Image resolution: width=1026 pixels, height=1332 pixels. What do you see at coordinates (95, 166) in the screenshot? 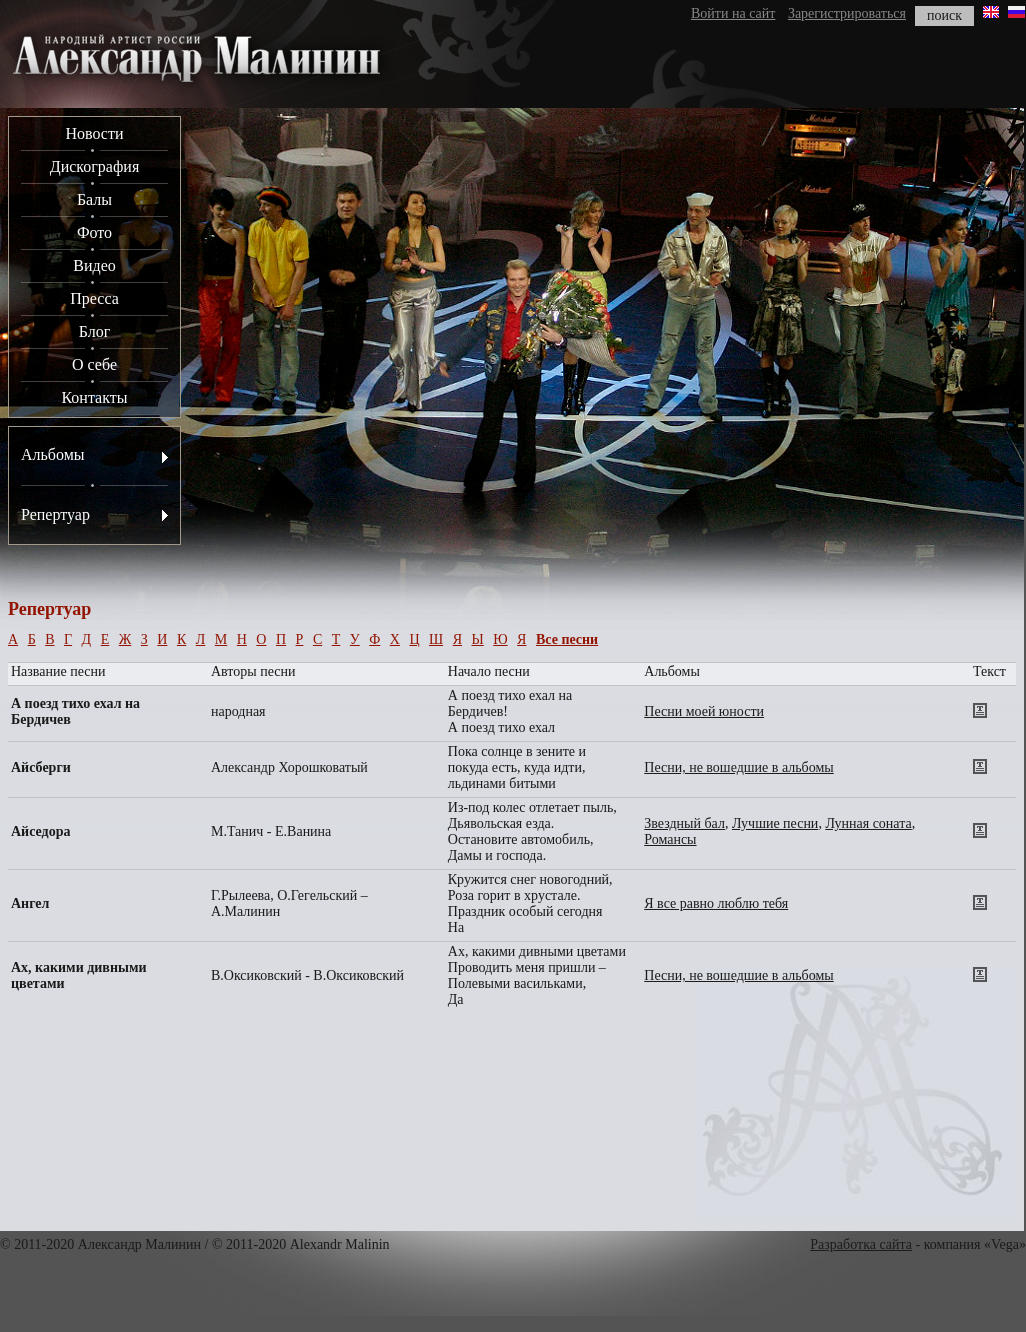
I see `Дискография` at bounding box center [95, 166].